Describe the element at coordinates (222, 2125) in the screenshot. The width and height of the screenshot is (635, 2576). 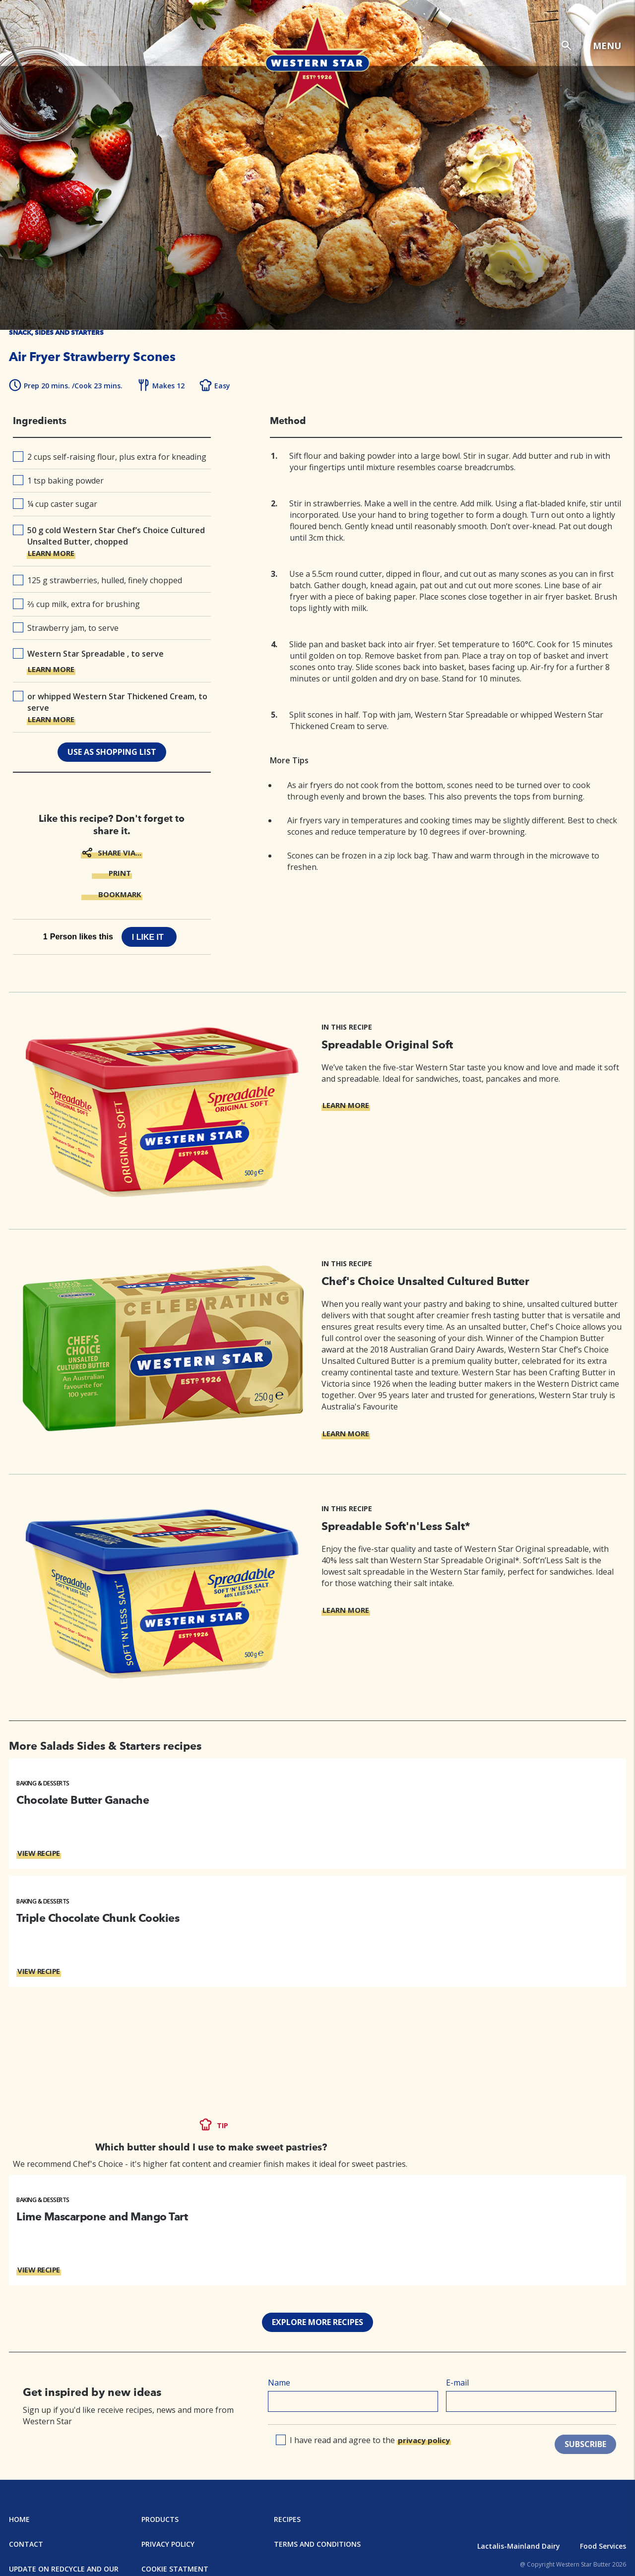
I see `TIP` at that location.